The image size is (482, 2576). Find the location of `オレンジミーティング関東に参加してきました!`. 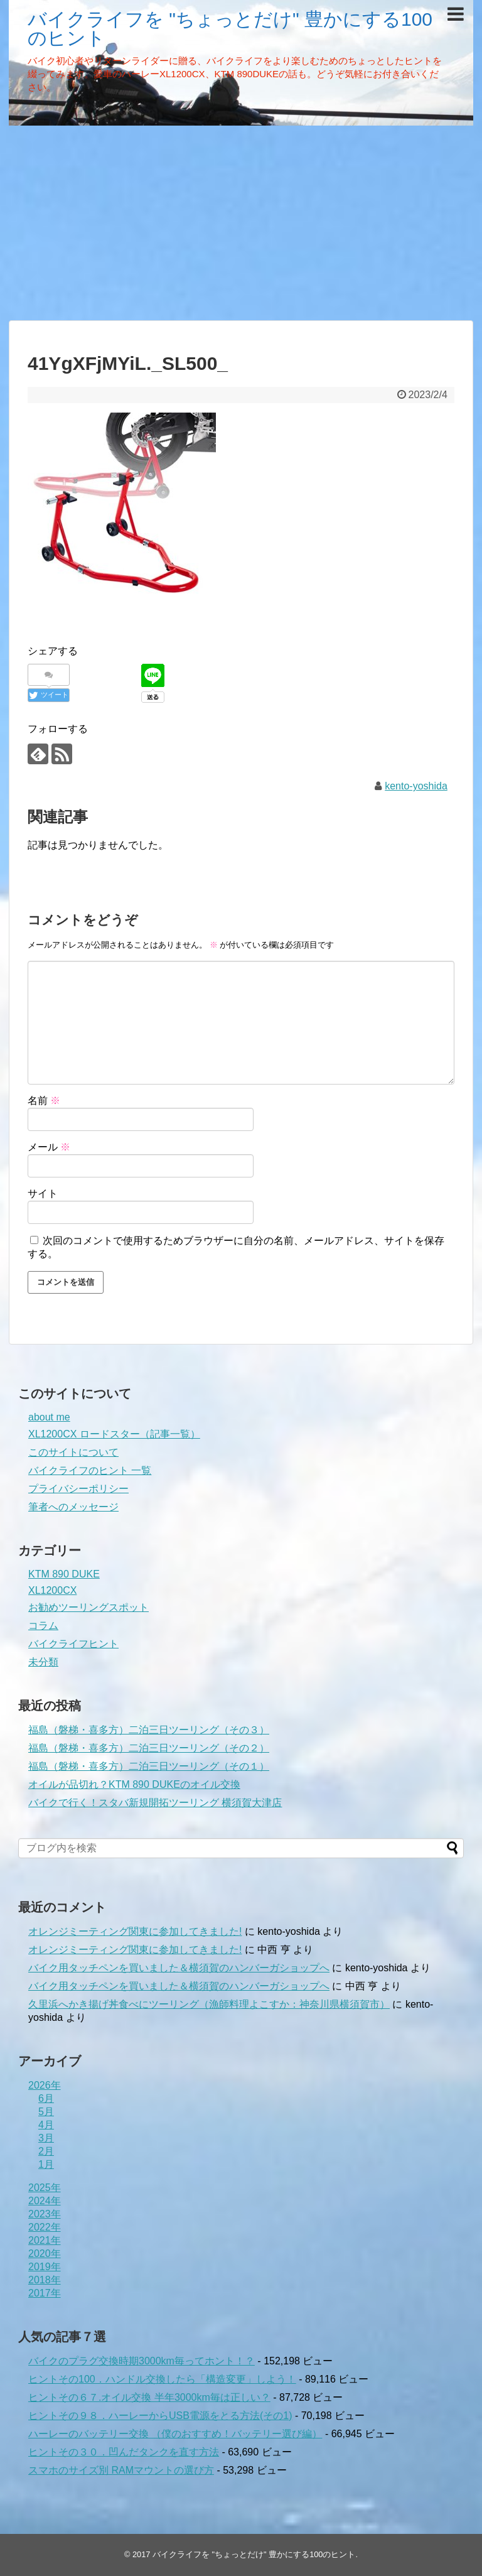

オレンジミーティング関東に参加してきました! is located at coordinates (135, 1931).